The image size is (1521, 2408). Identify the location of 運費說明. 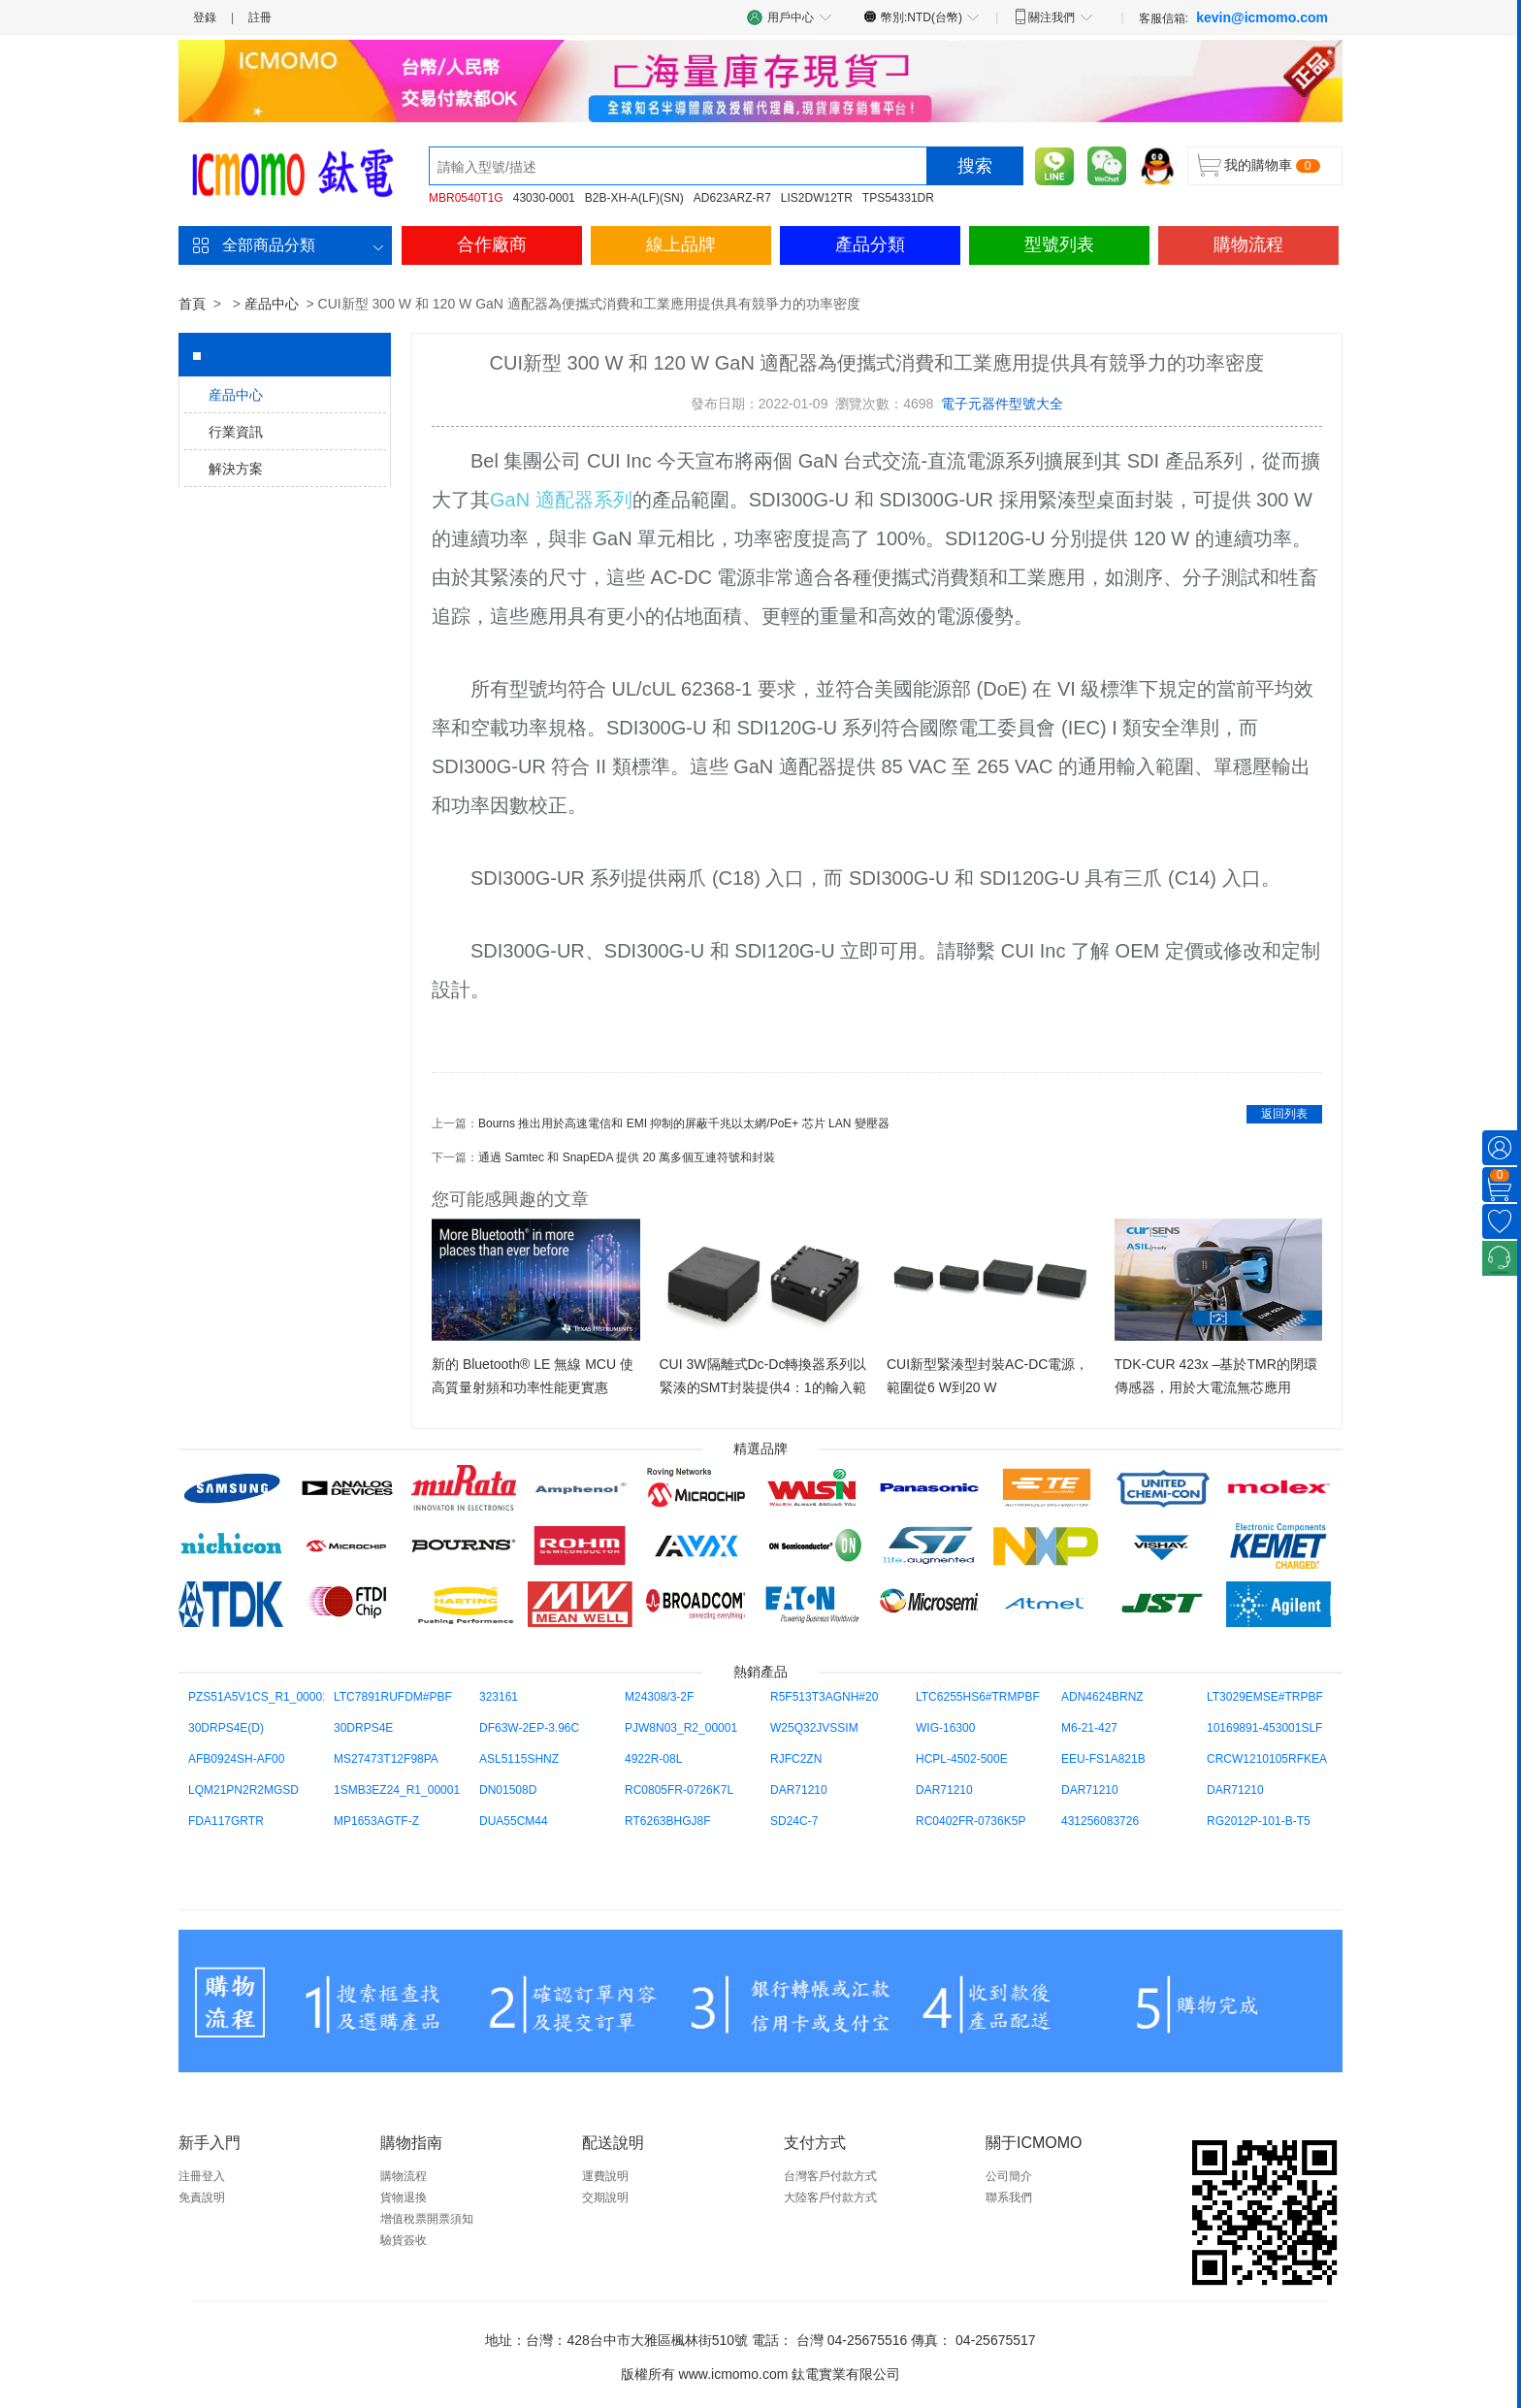
(605, 2176).